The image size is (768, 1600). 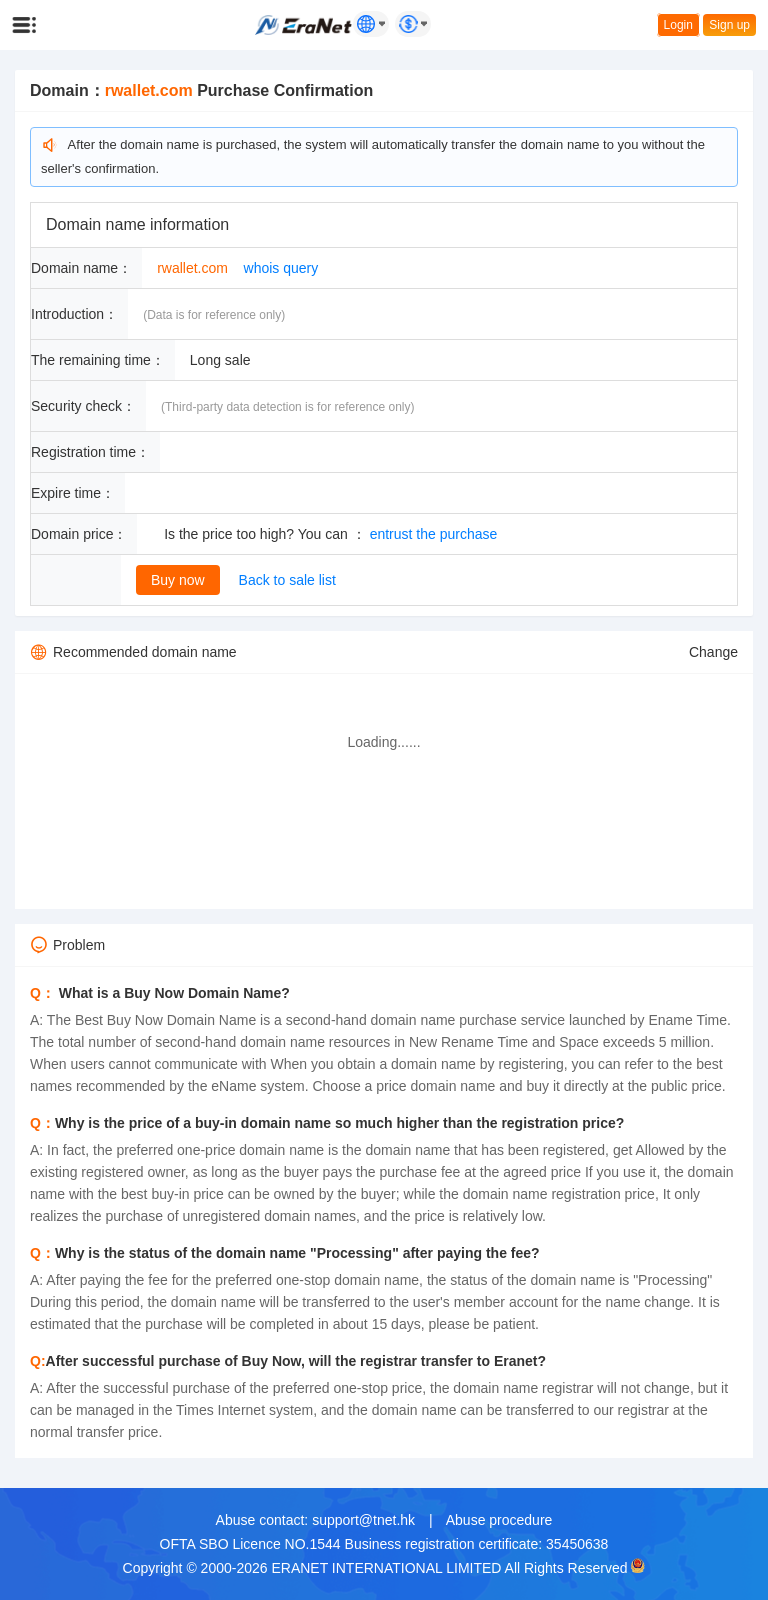 What do you see at coordinates (178, 580) in the screenshot?
I see `Buy now` at bounding box center [178, 580].